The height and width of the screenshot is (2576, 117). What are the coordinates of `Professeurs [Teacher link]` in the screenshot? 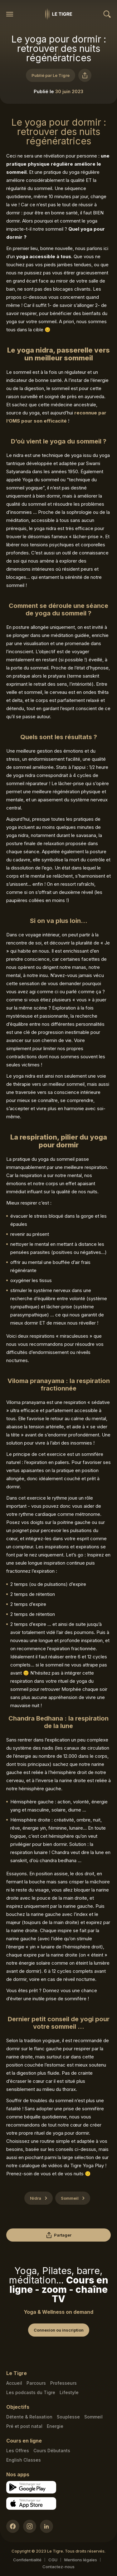 It's located at (63, 2383).